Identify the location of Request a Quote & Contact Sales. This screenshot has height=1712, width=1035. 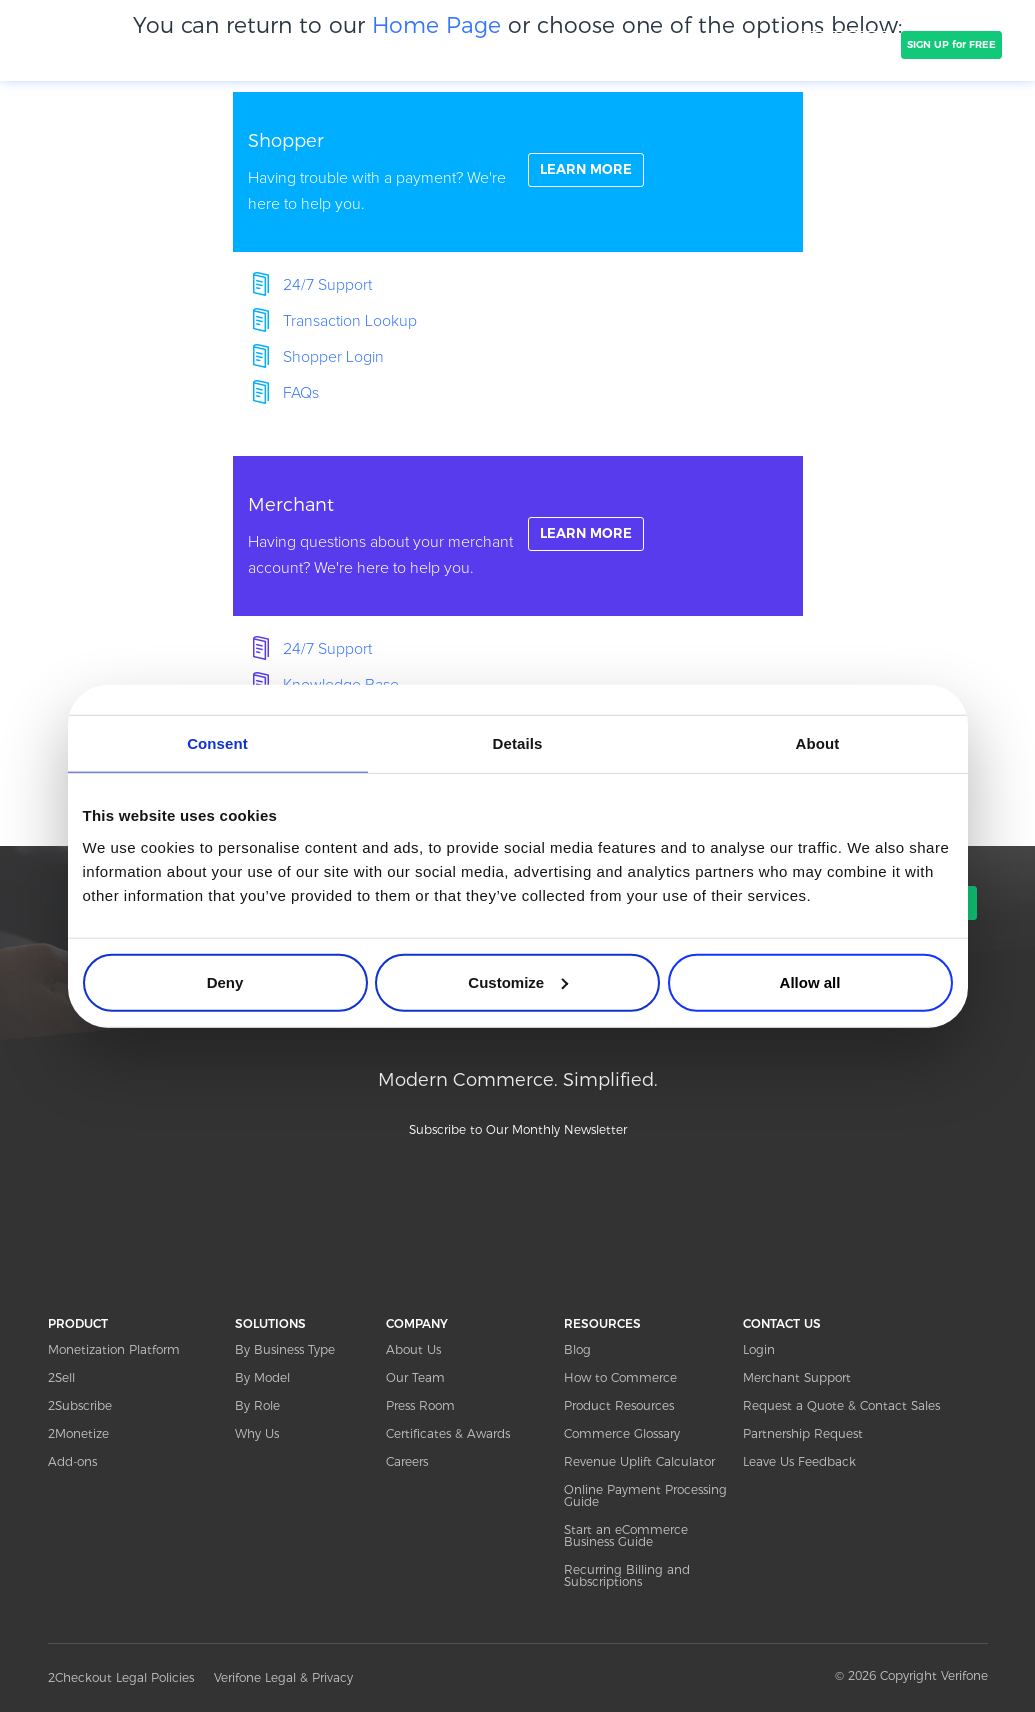
(841, 1405).